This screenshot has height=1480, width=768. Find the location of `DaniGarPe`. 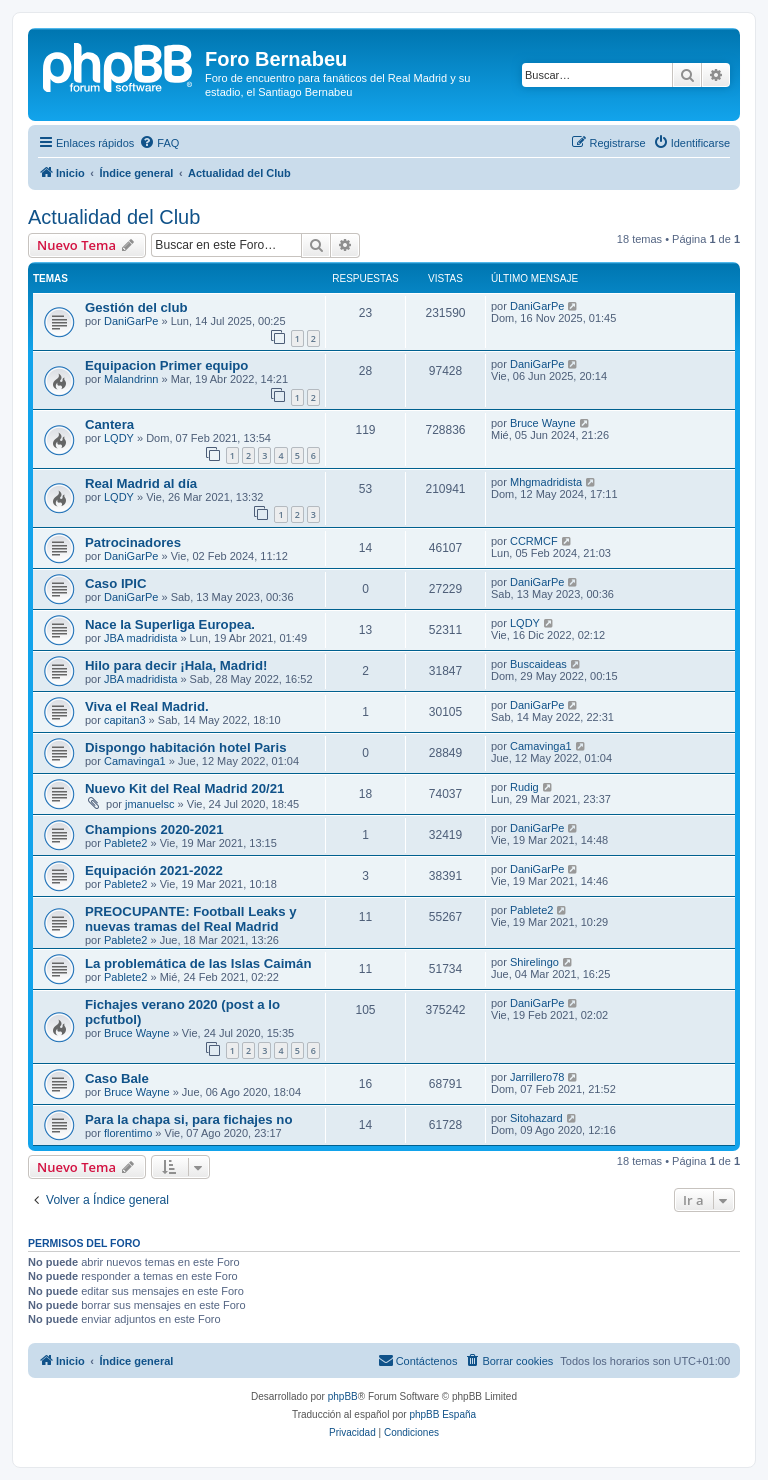

DaniGarPe is located at coordinates (131, 321).